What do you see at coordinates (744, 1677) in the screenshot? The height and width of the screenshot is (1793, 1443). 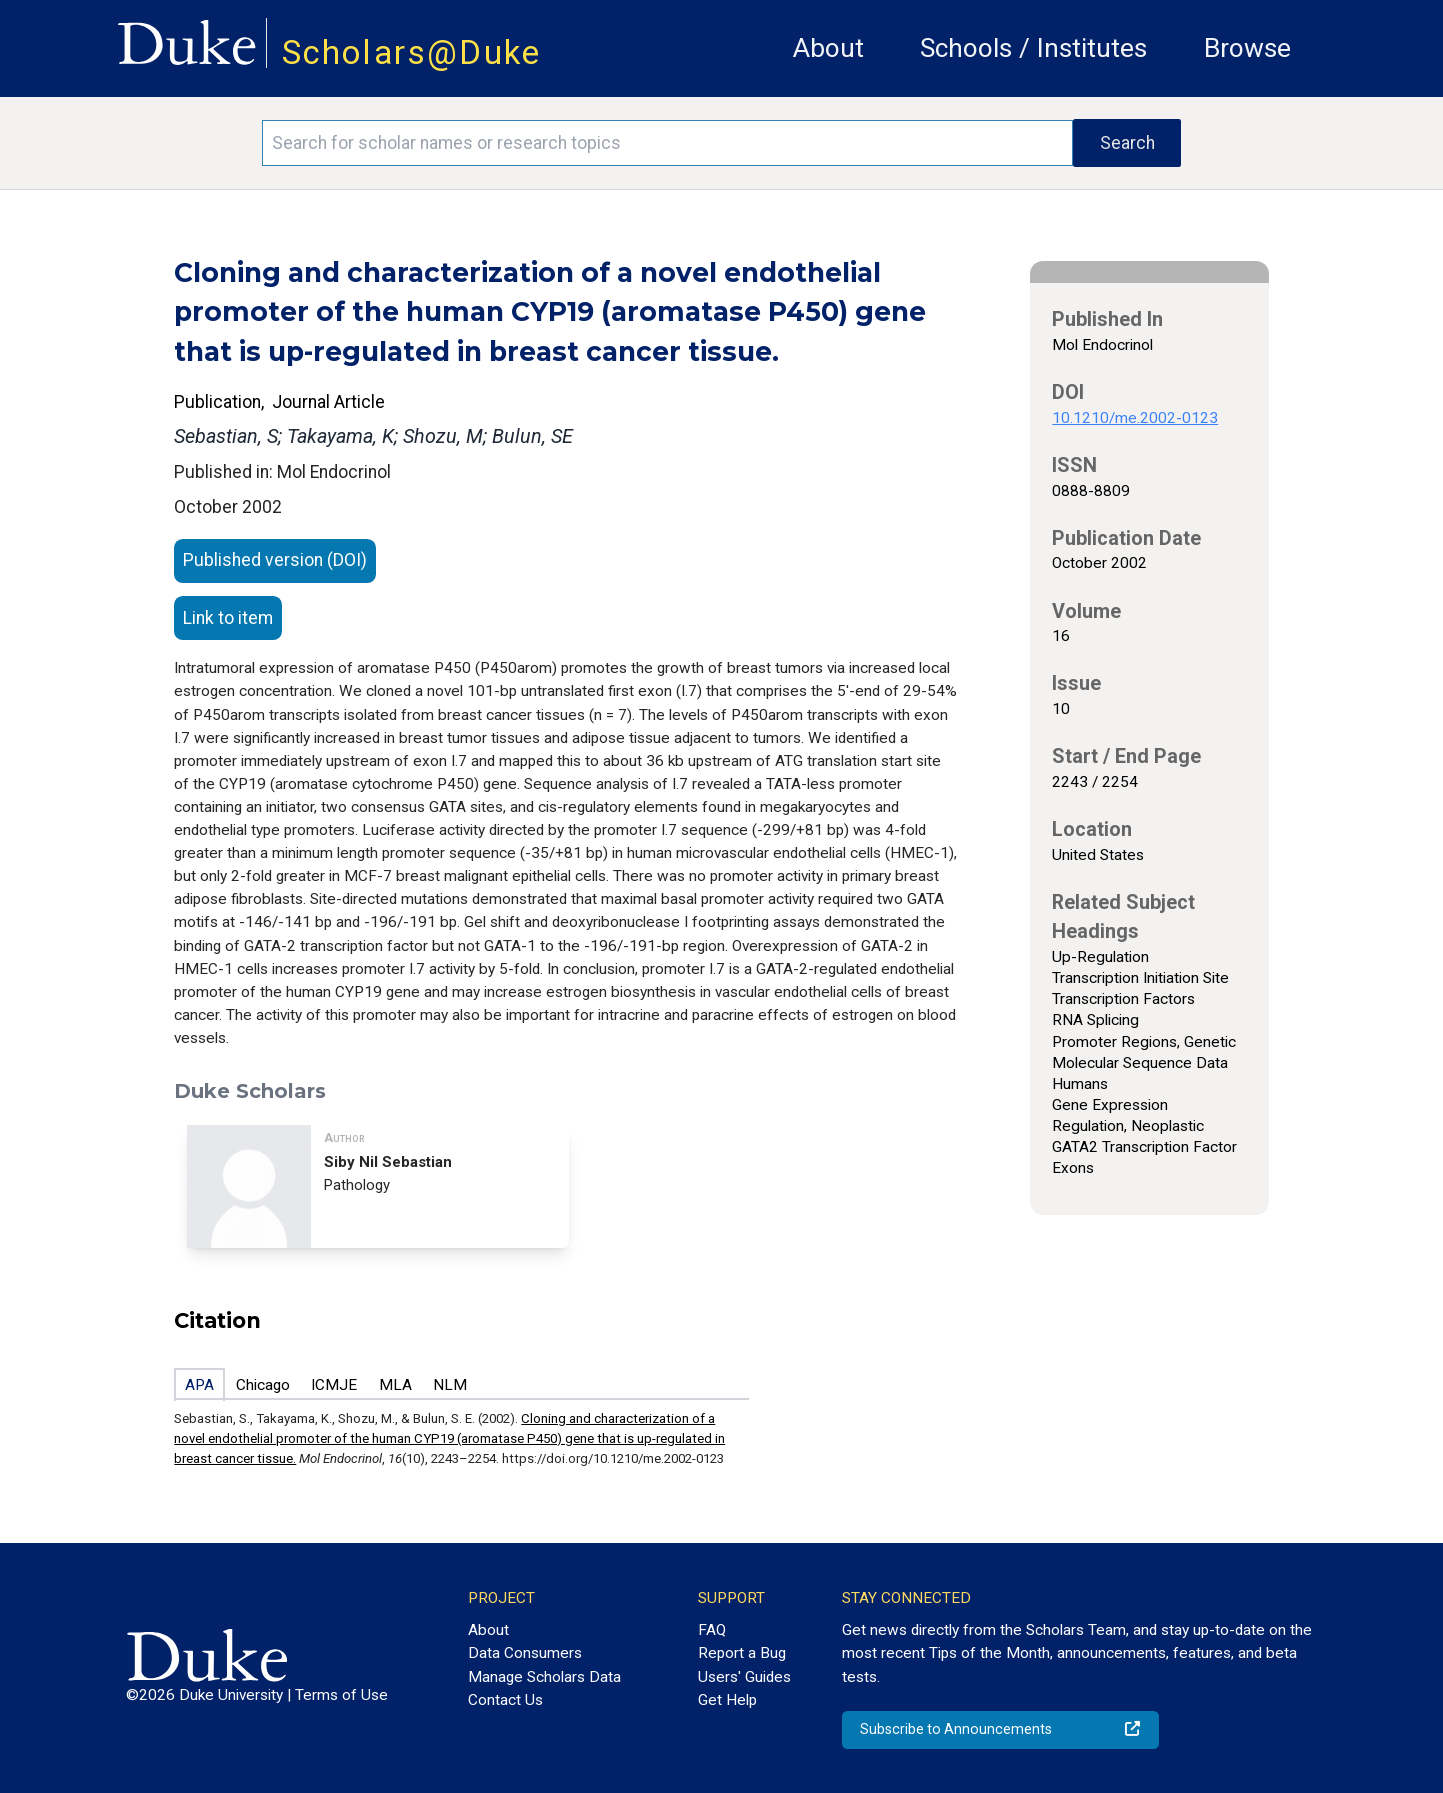 I see `Users' Guides` at bounding box center [744, 1677].